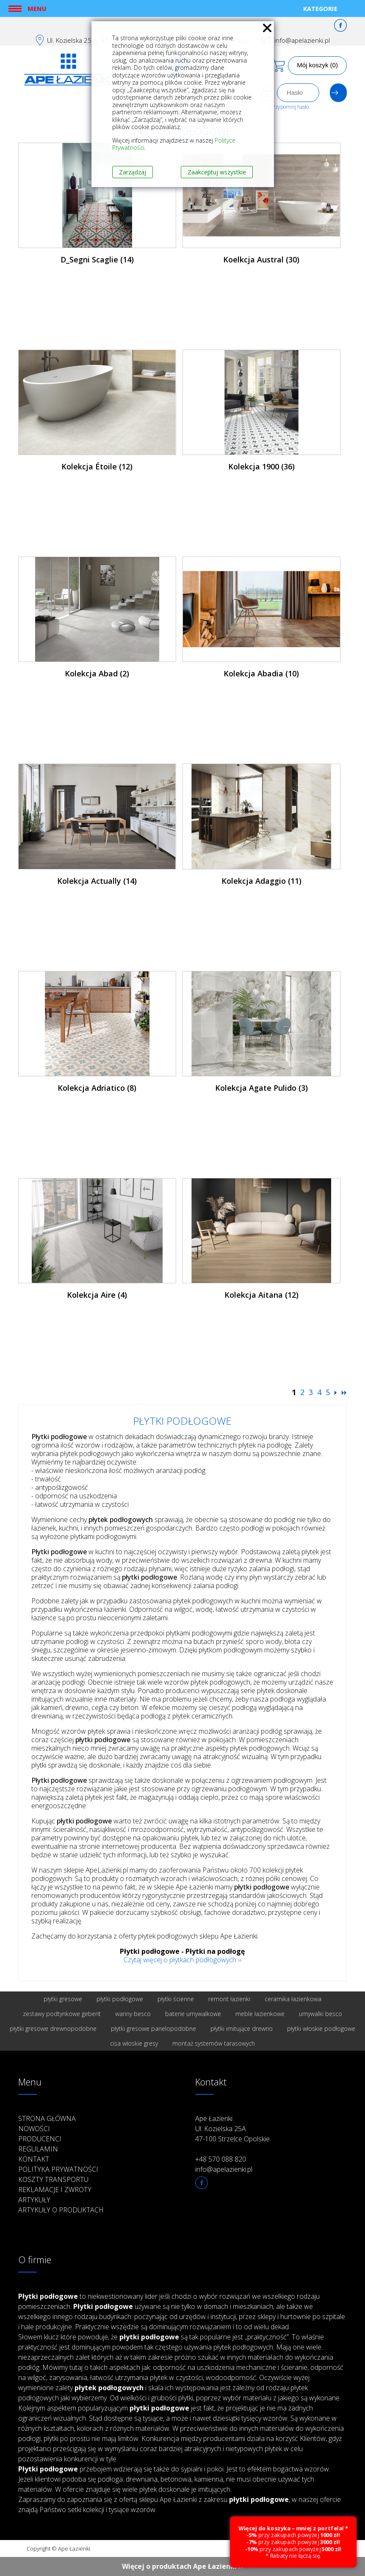 This screenshot has width=365, height=2576. Describe the element at coordinates (97, 1295) in the screenshot. I see `Kolekcja Aire (4)` at that location.